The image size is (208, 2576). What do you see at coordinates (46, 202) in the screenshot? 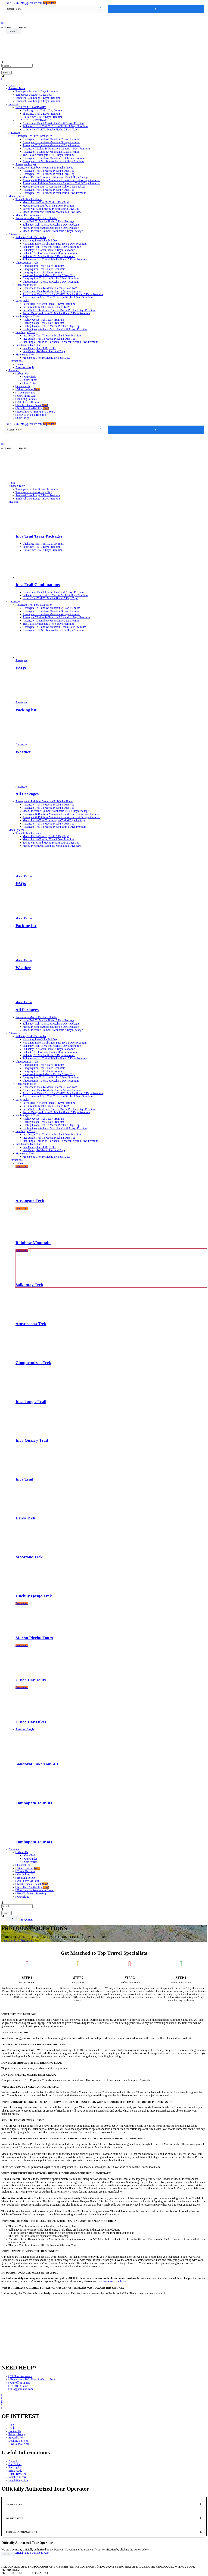
I see `Machu Picchu Tour By Train 1 Day` at bounding box center [46, 202].